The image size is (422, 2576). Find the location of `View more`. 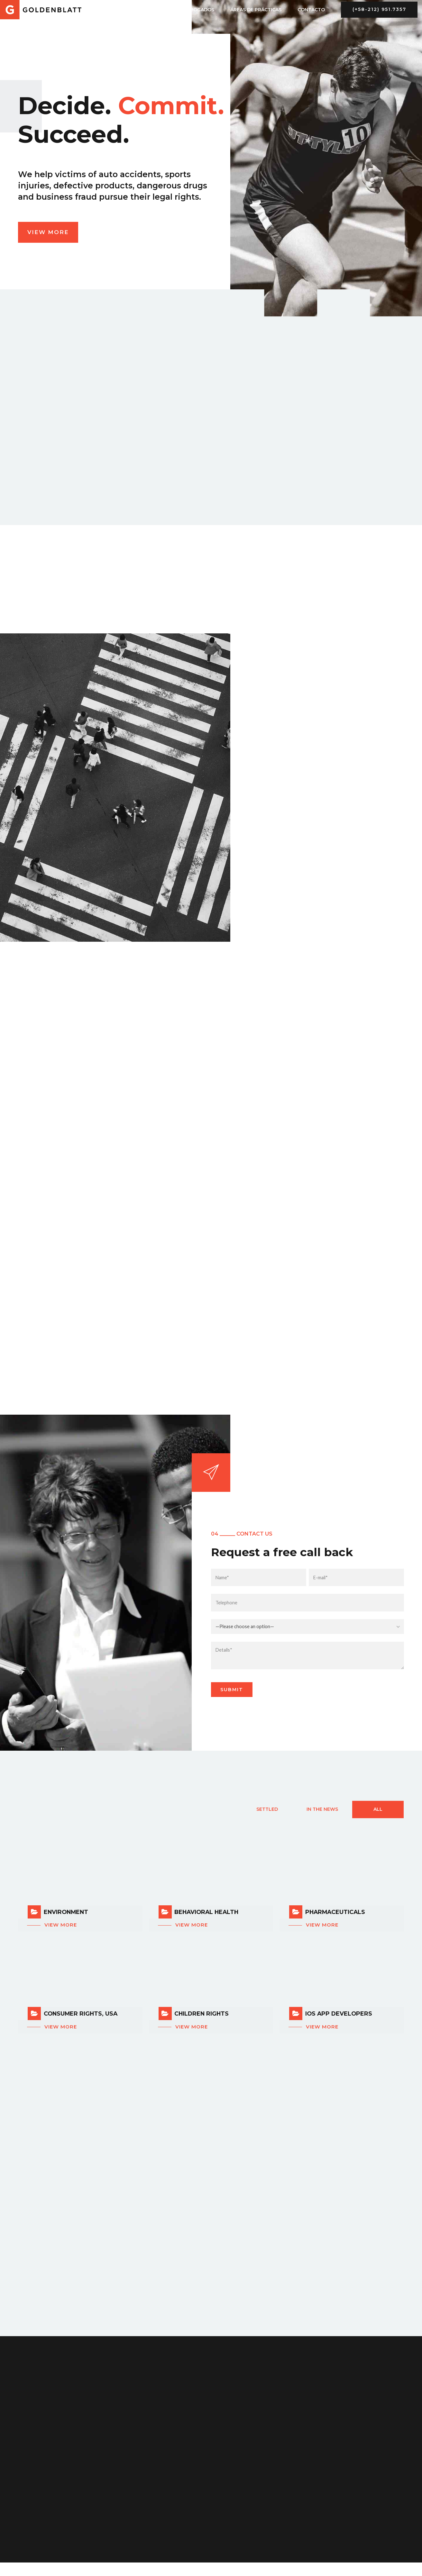

View more is located at coordinates (60, 1925).